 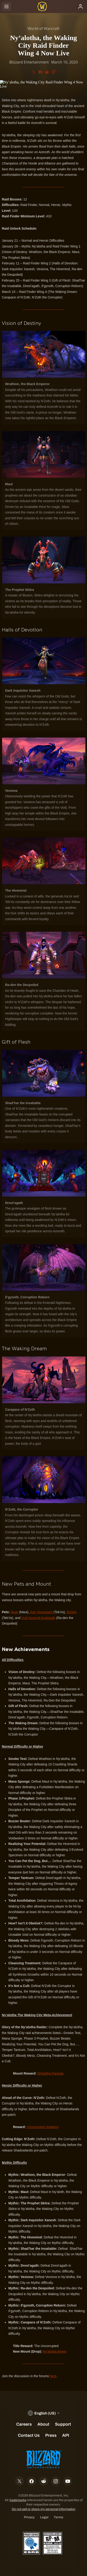 I want to click on here, so click(x=53, y=2376).